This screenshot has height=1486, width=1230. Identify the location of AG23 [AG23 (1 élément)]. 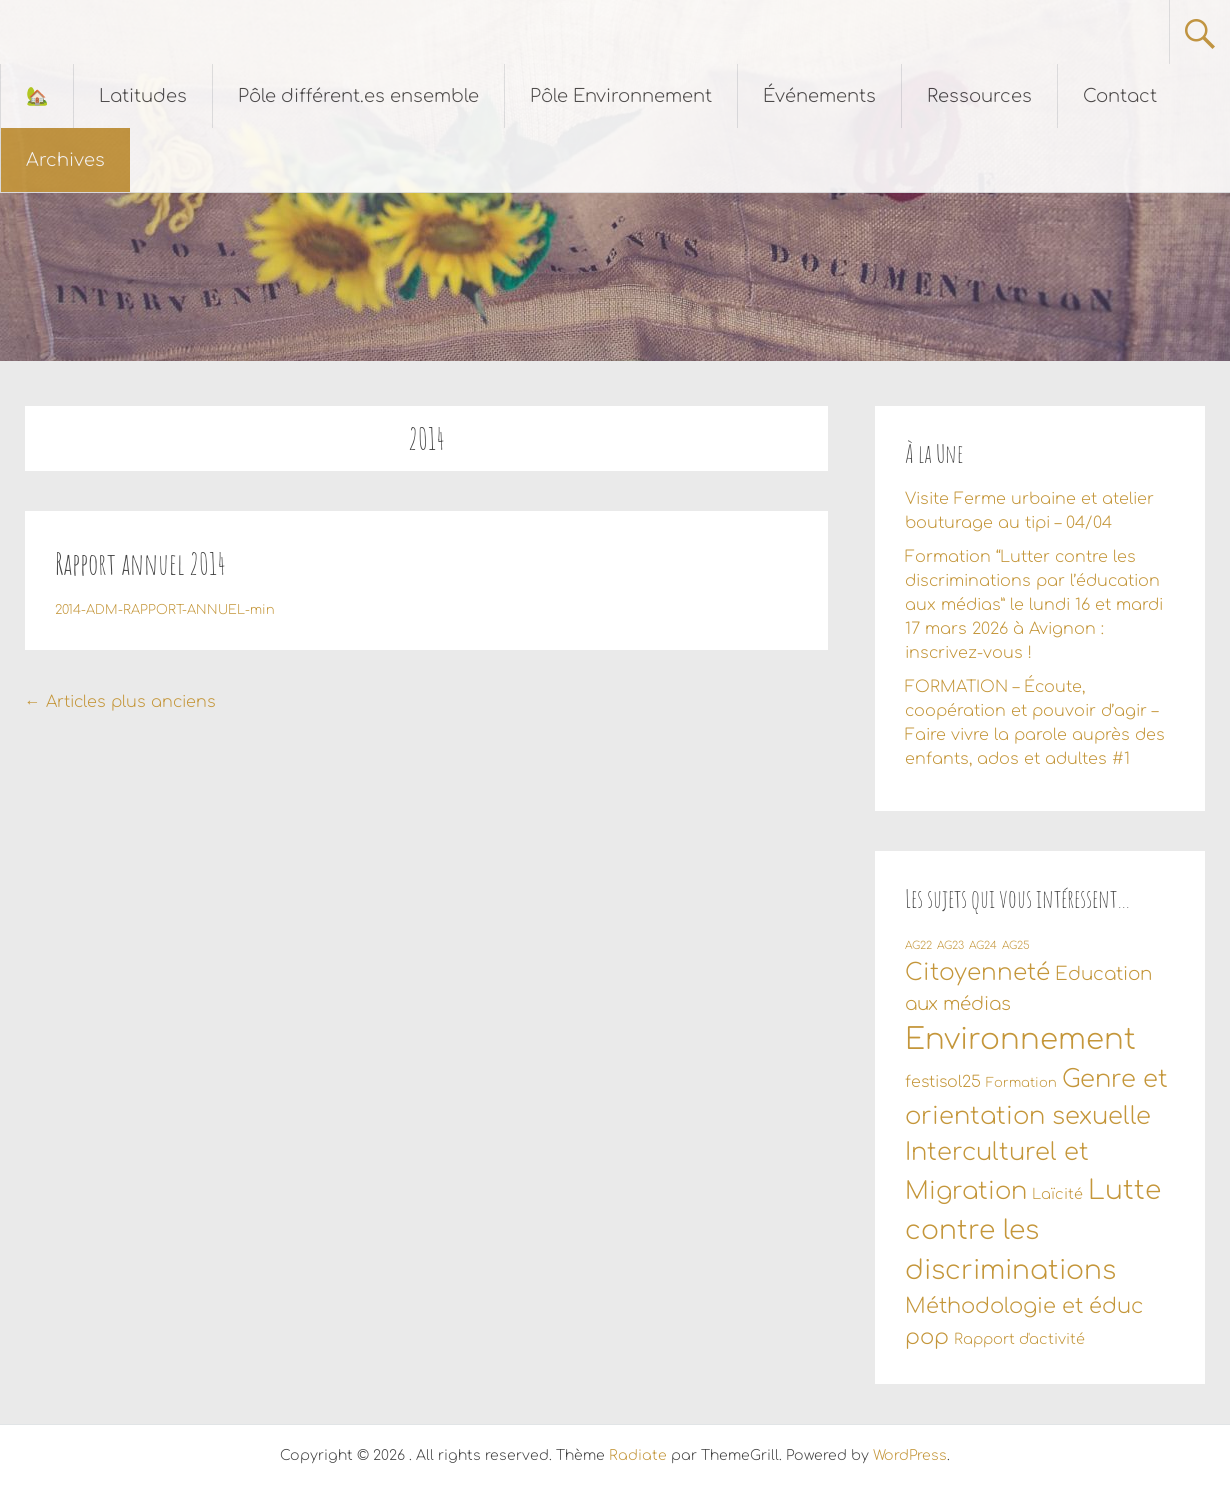
(950, 945).